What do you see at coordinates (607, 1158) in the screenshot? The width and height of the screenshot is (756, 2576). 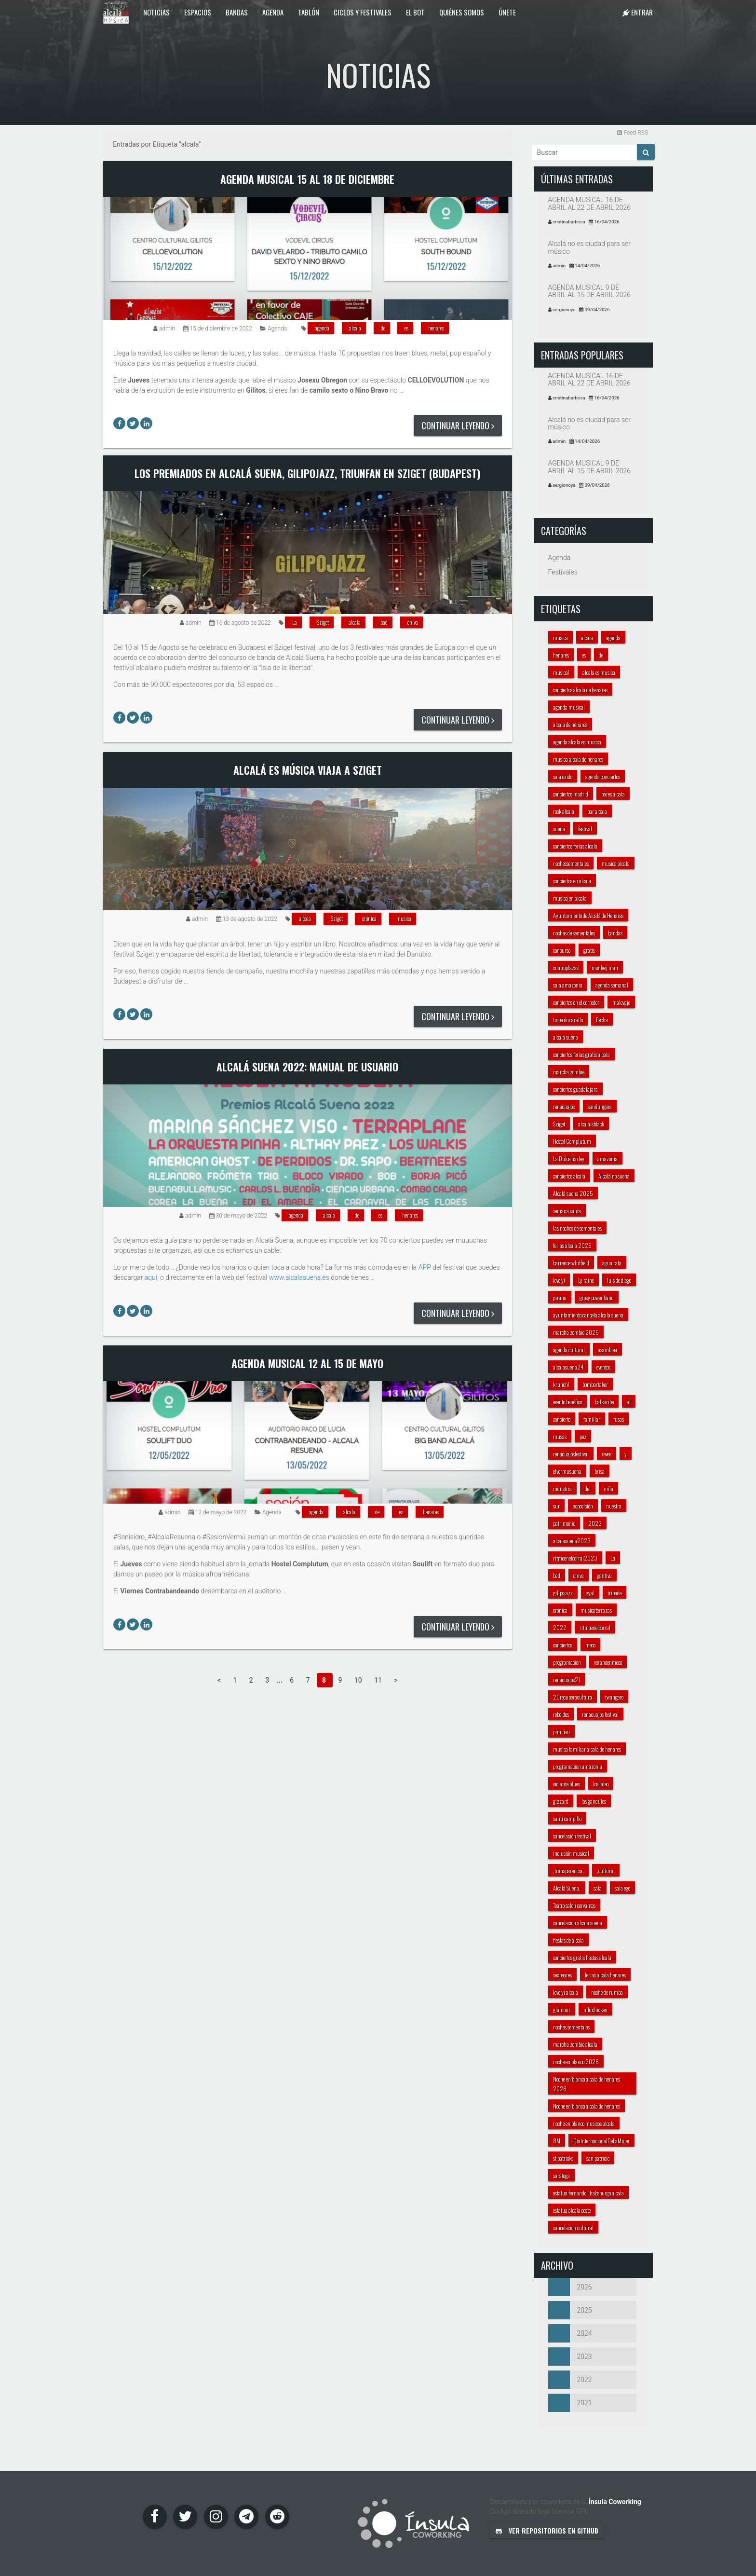 I see `amazonia` at bounding box center [607, 1158].